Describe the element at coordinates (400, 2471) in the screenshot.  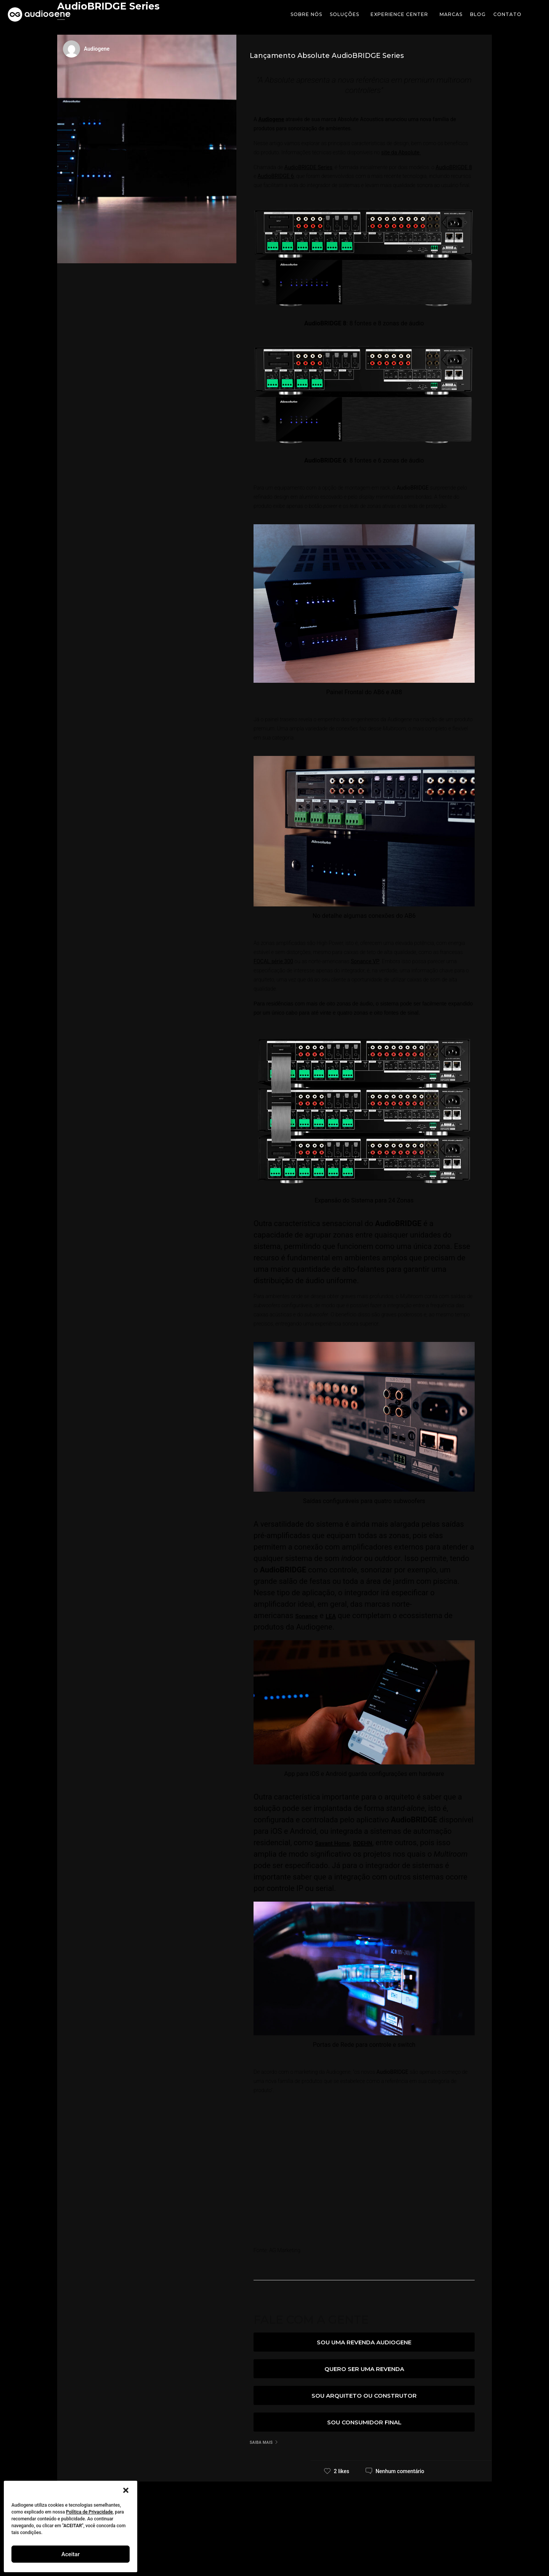
I see `Nenhum comentário` at that location.